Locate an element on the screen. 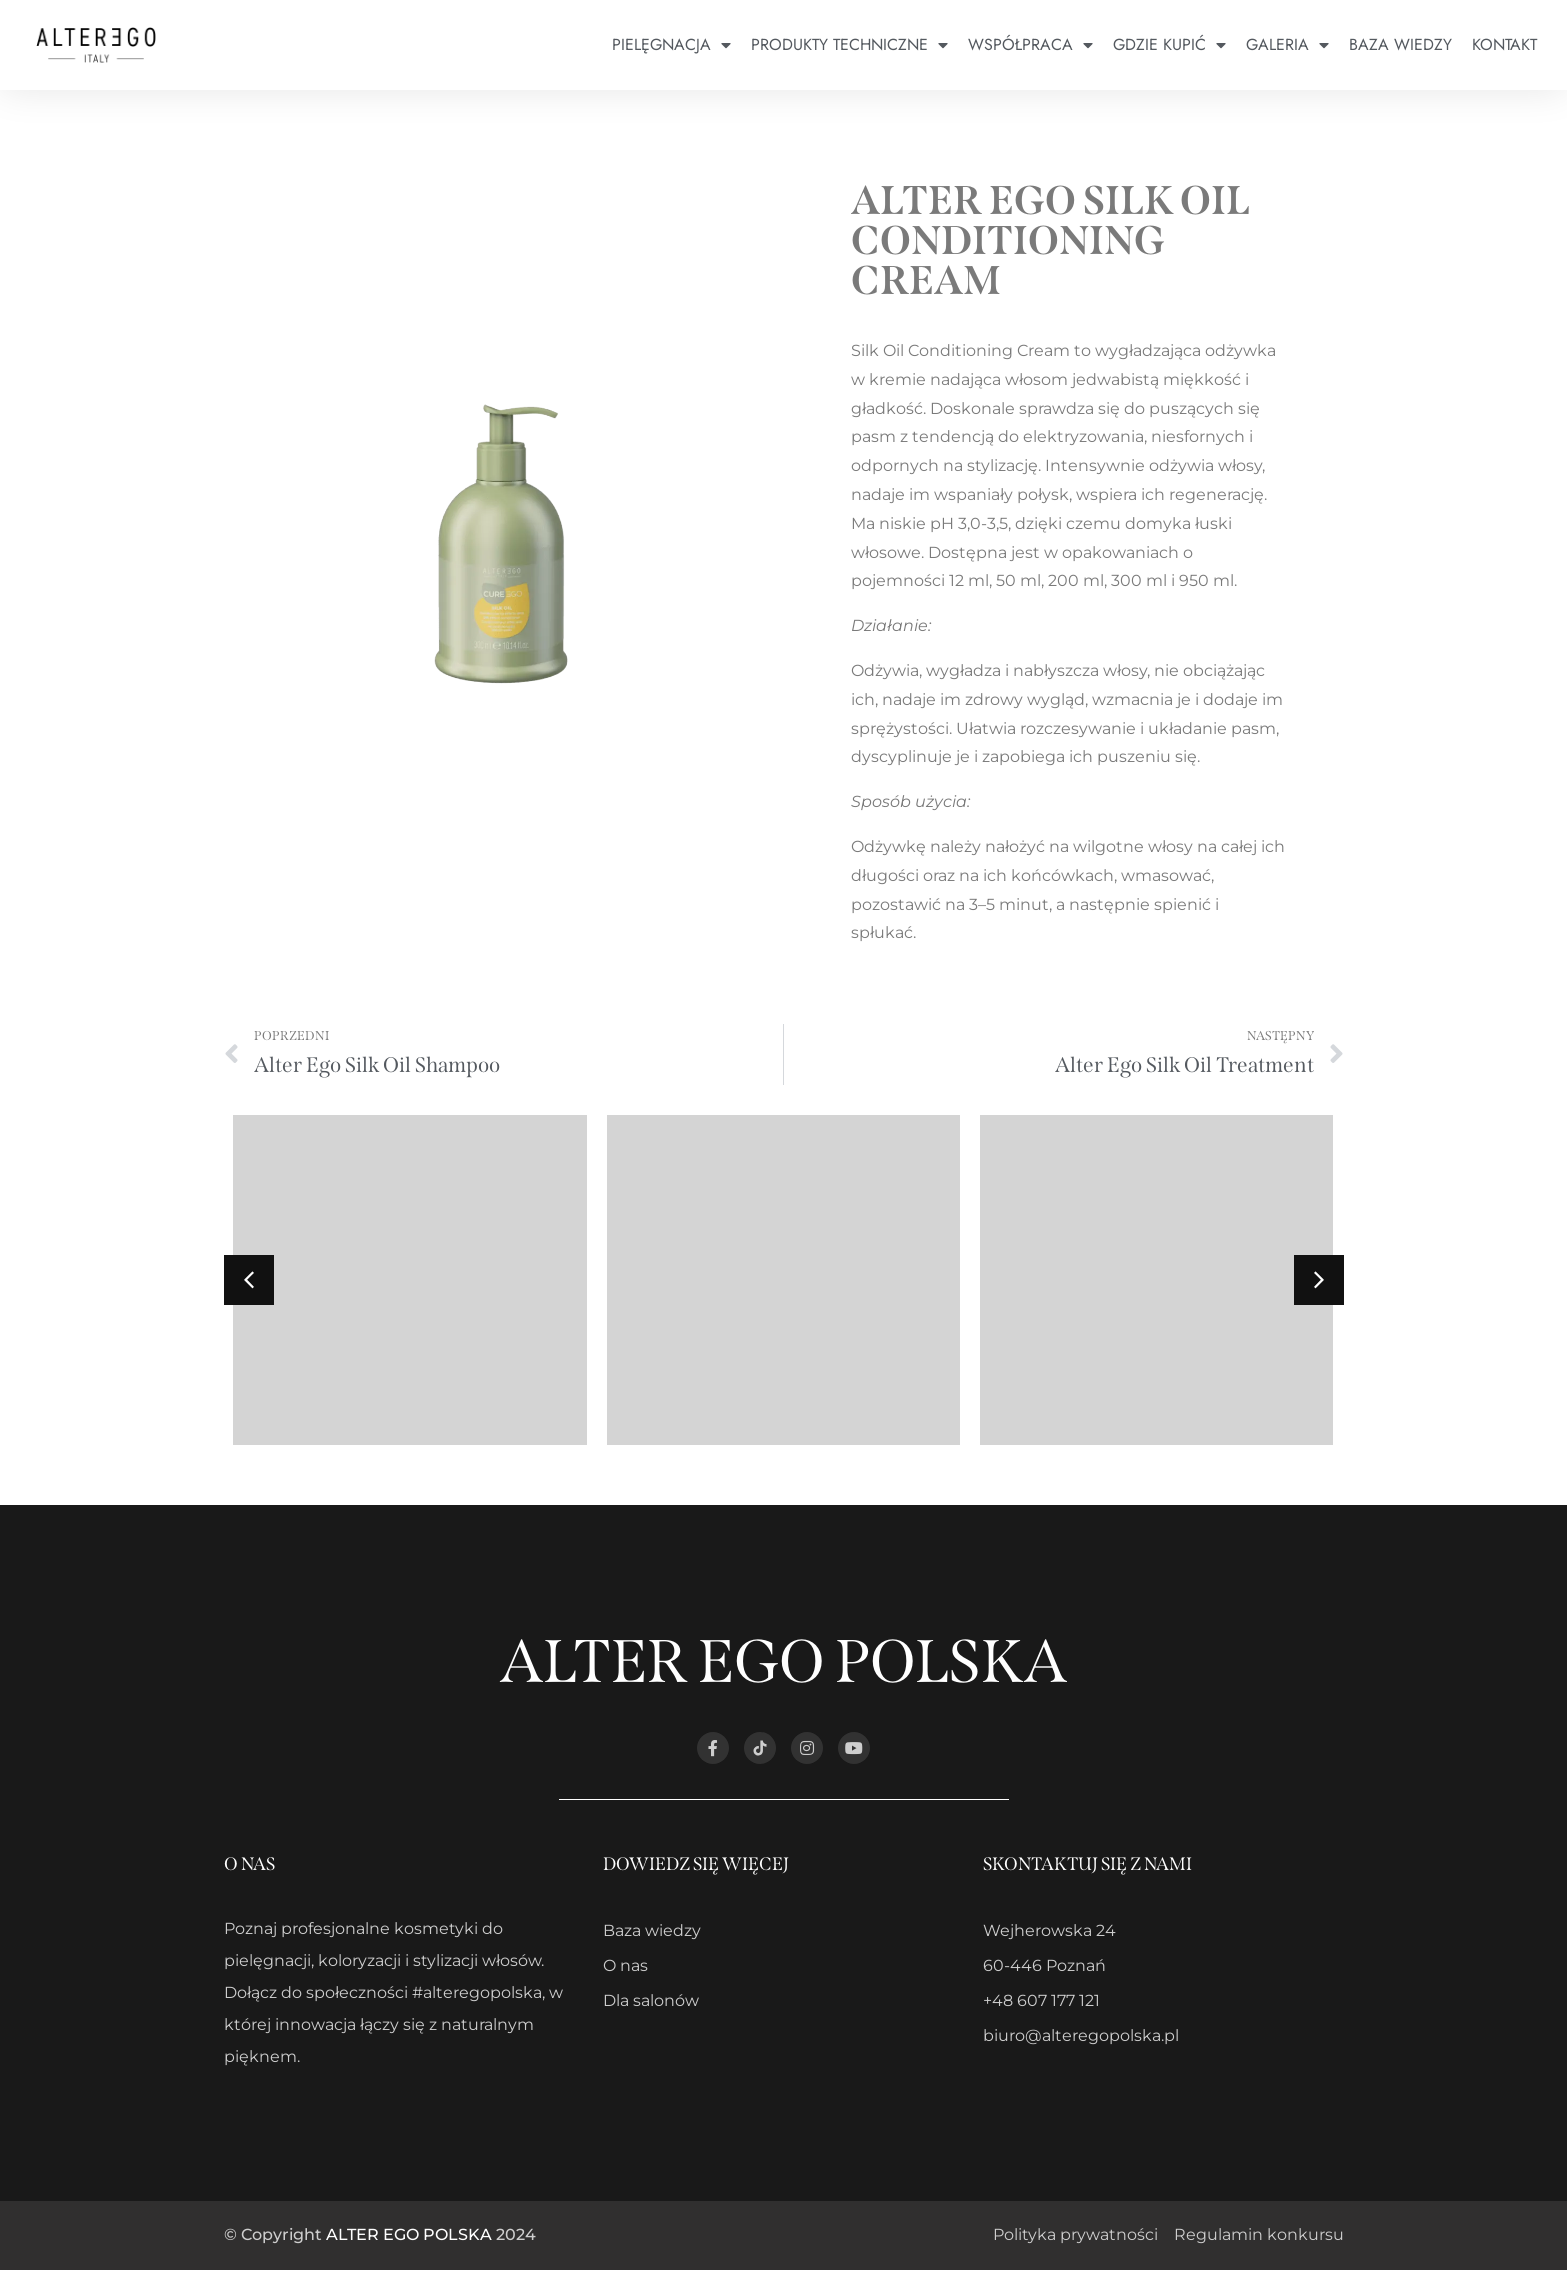 The image size is (1567, 2270). [button] is located at coordinates (1319, 1280).